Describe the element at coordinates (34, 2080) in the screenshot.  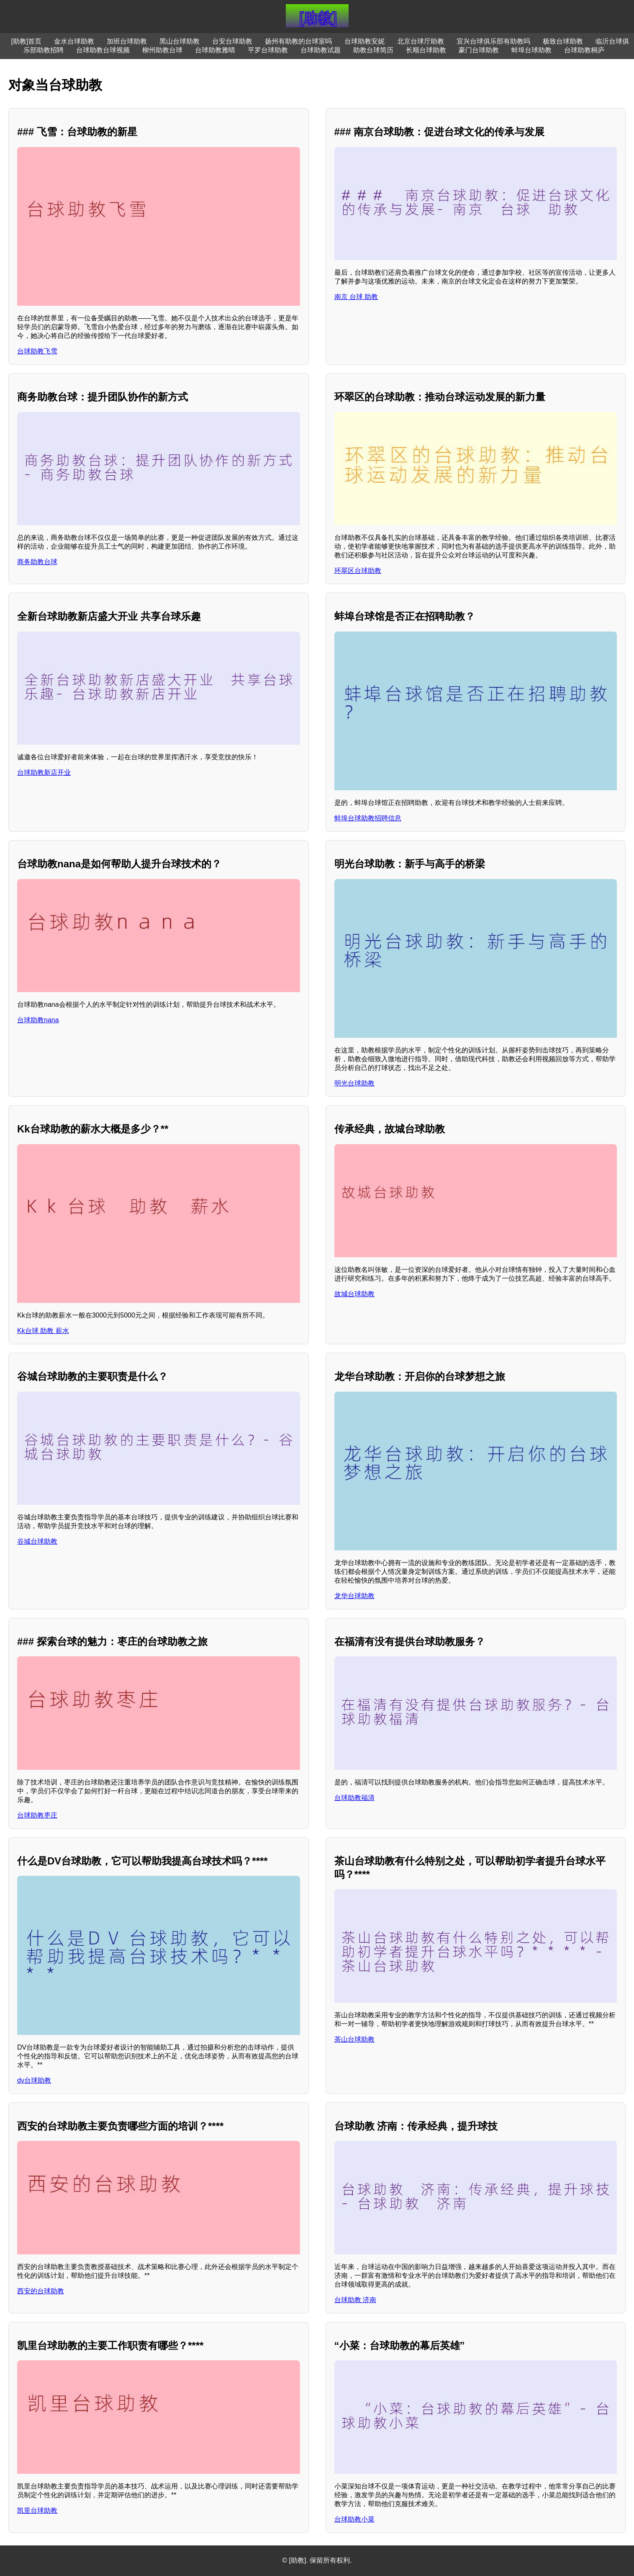
I see `dv台球助教` at that location.